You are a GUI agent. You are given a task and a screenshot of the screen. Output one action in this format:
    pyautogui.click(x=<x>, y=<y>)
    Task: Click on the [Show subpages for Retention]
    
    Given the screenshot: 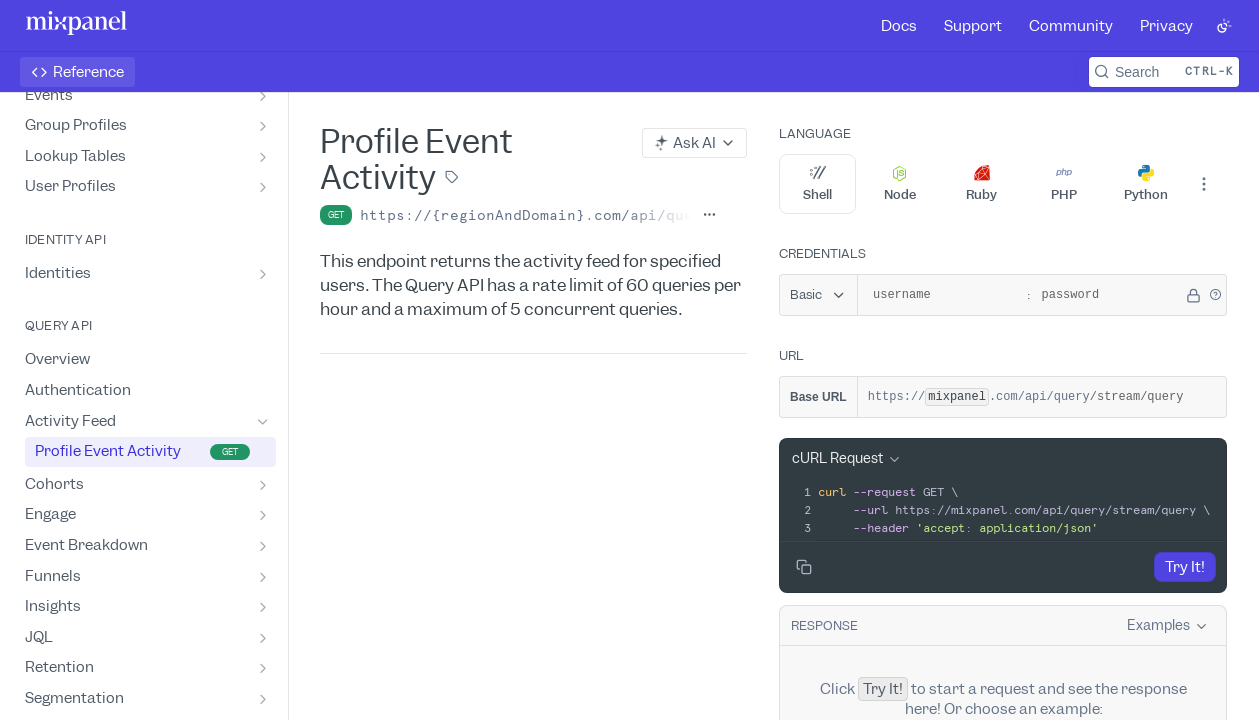 What is the action you would take?
    pyautogui.click(x=263, y=668)
    